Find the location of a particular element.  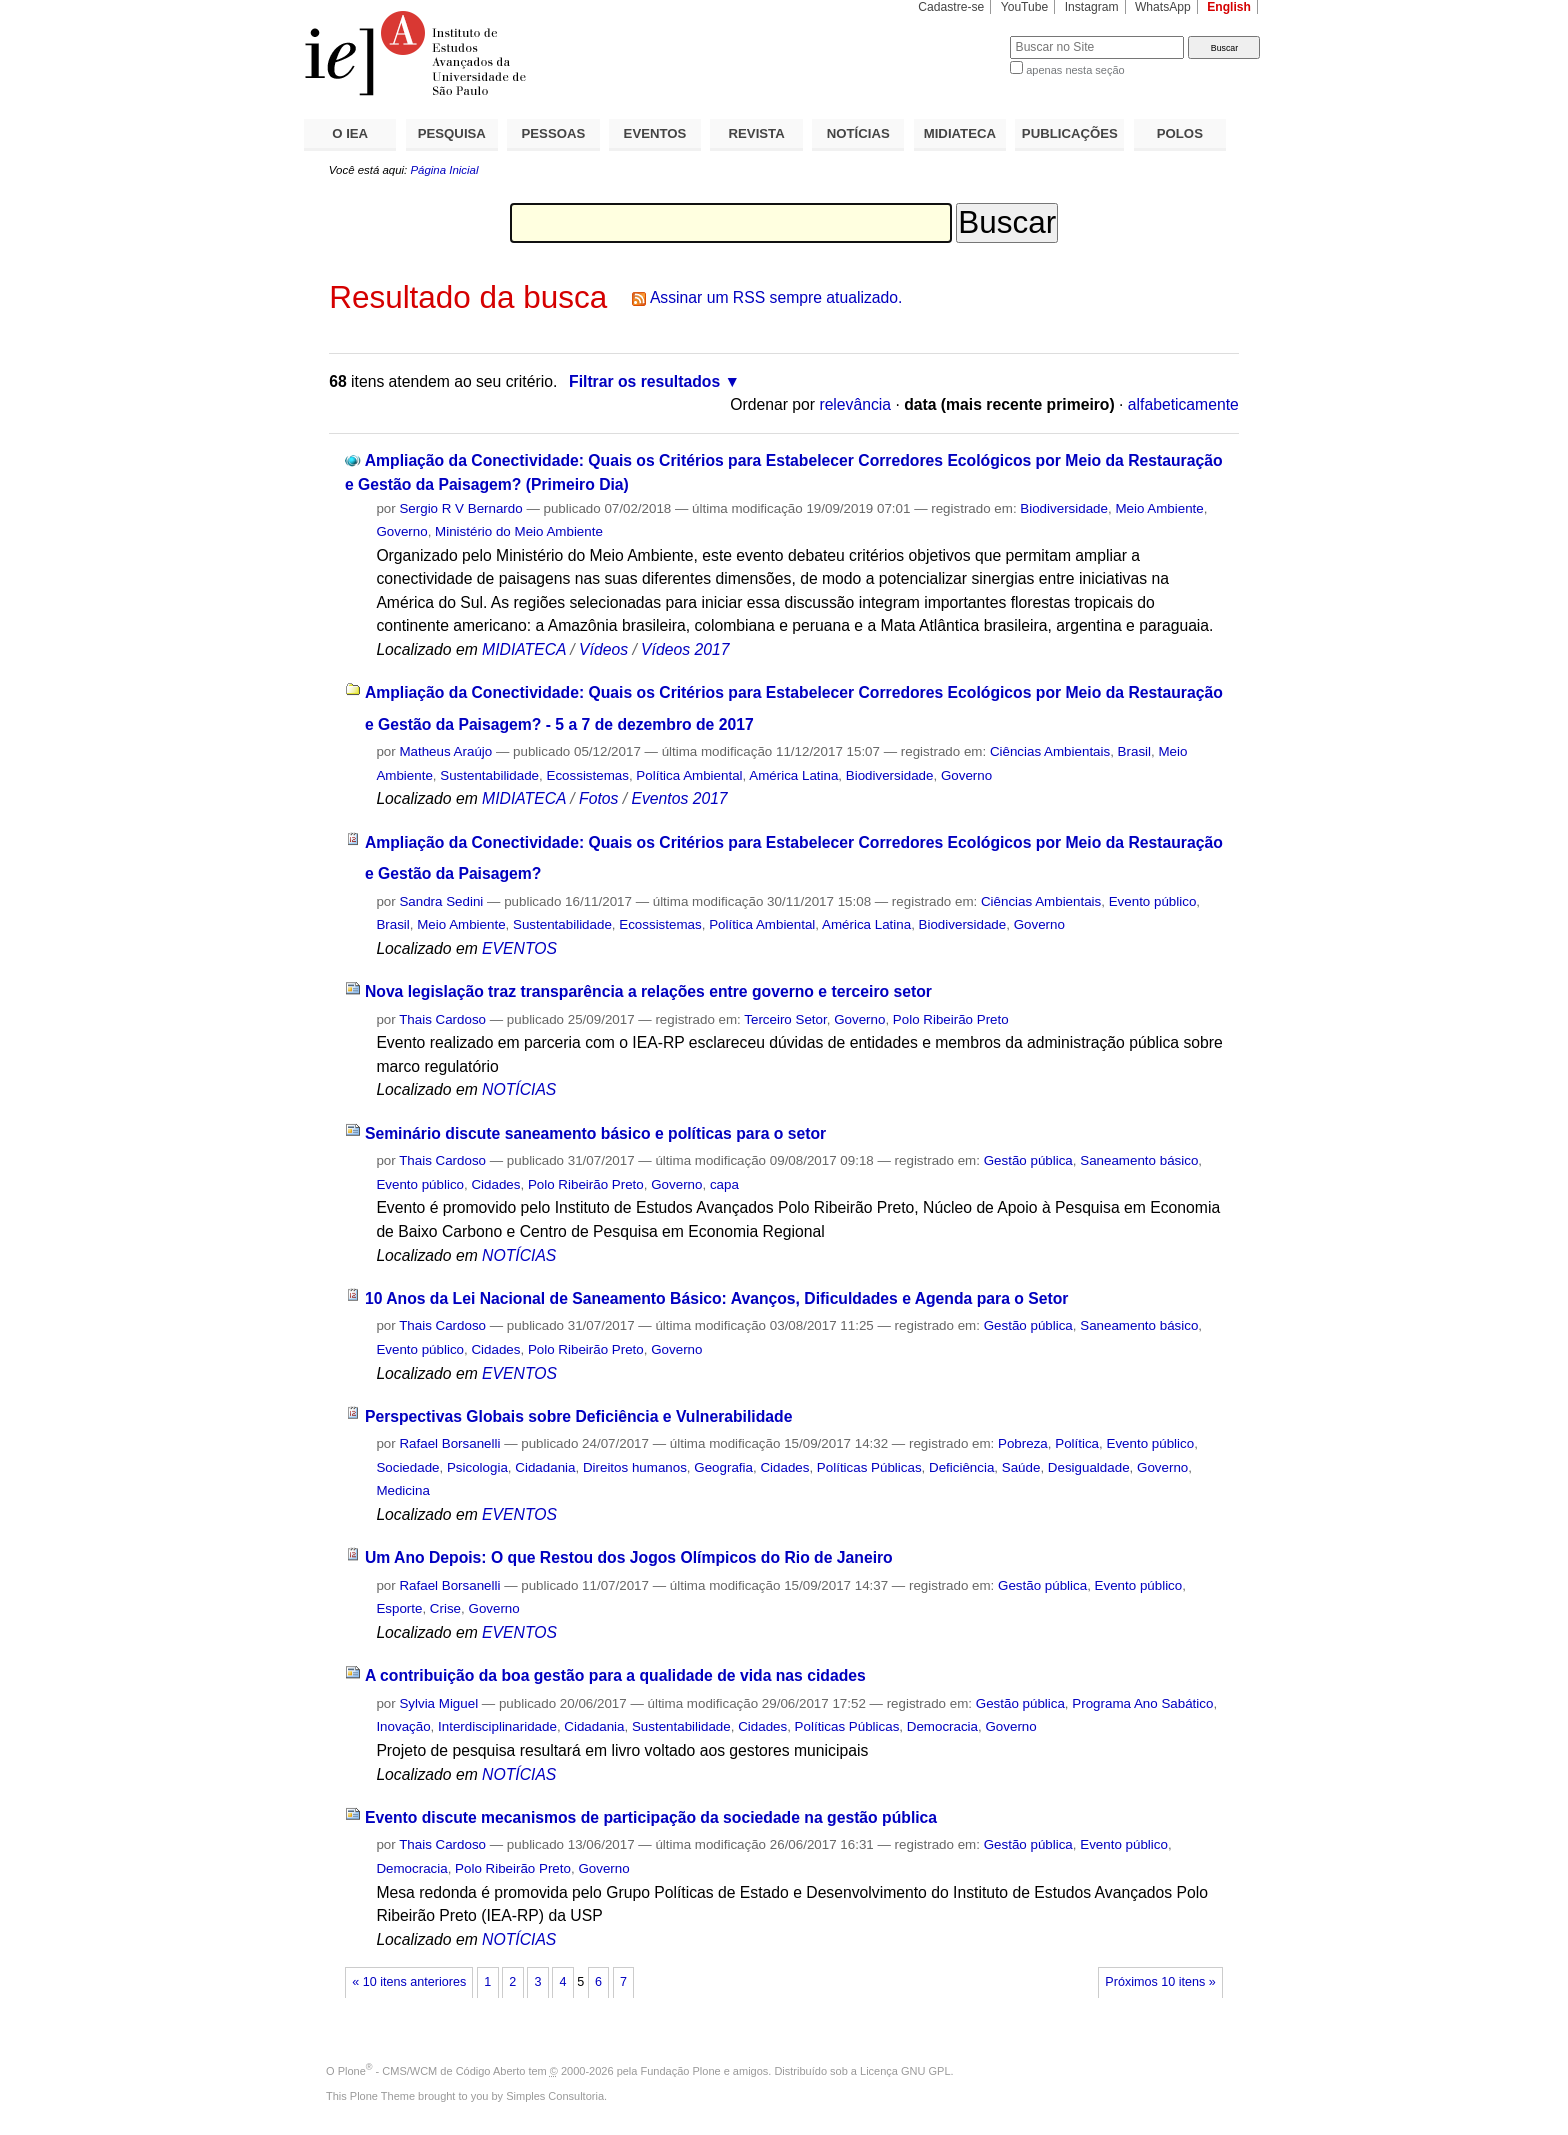

Instagram is located at coordinates (1092, 7).